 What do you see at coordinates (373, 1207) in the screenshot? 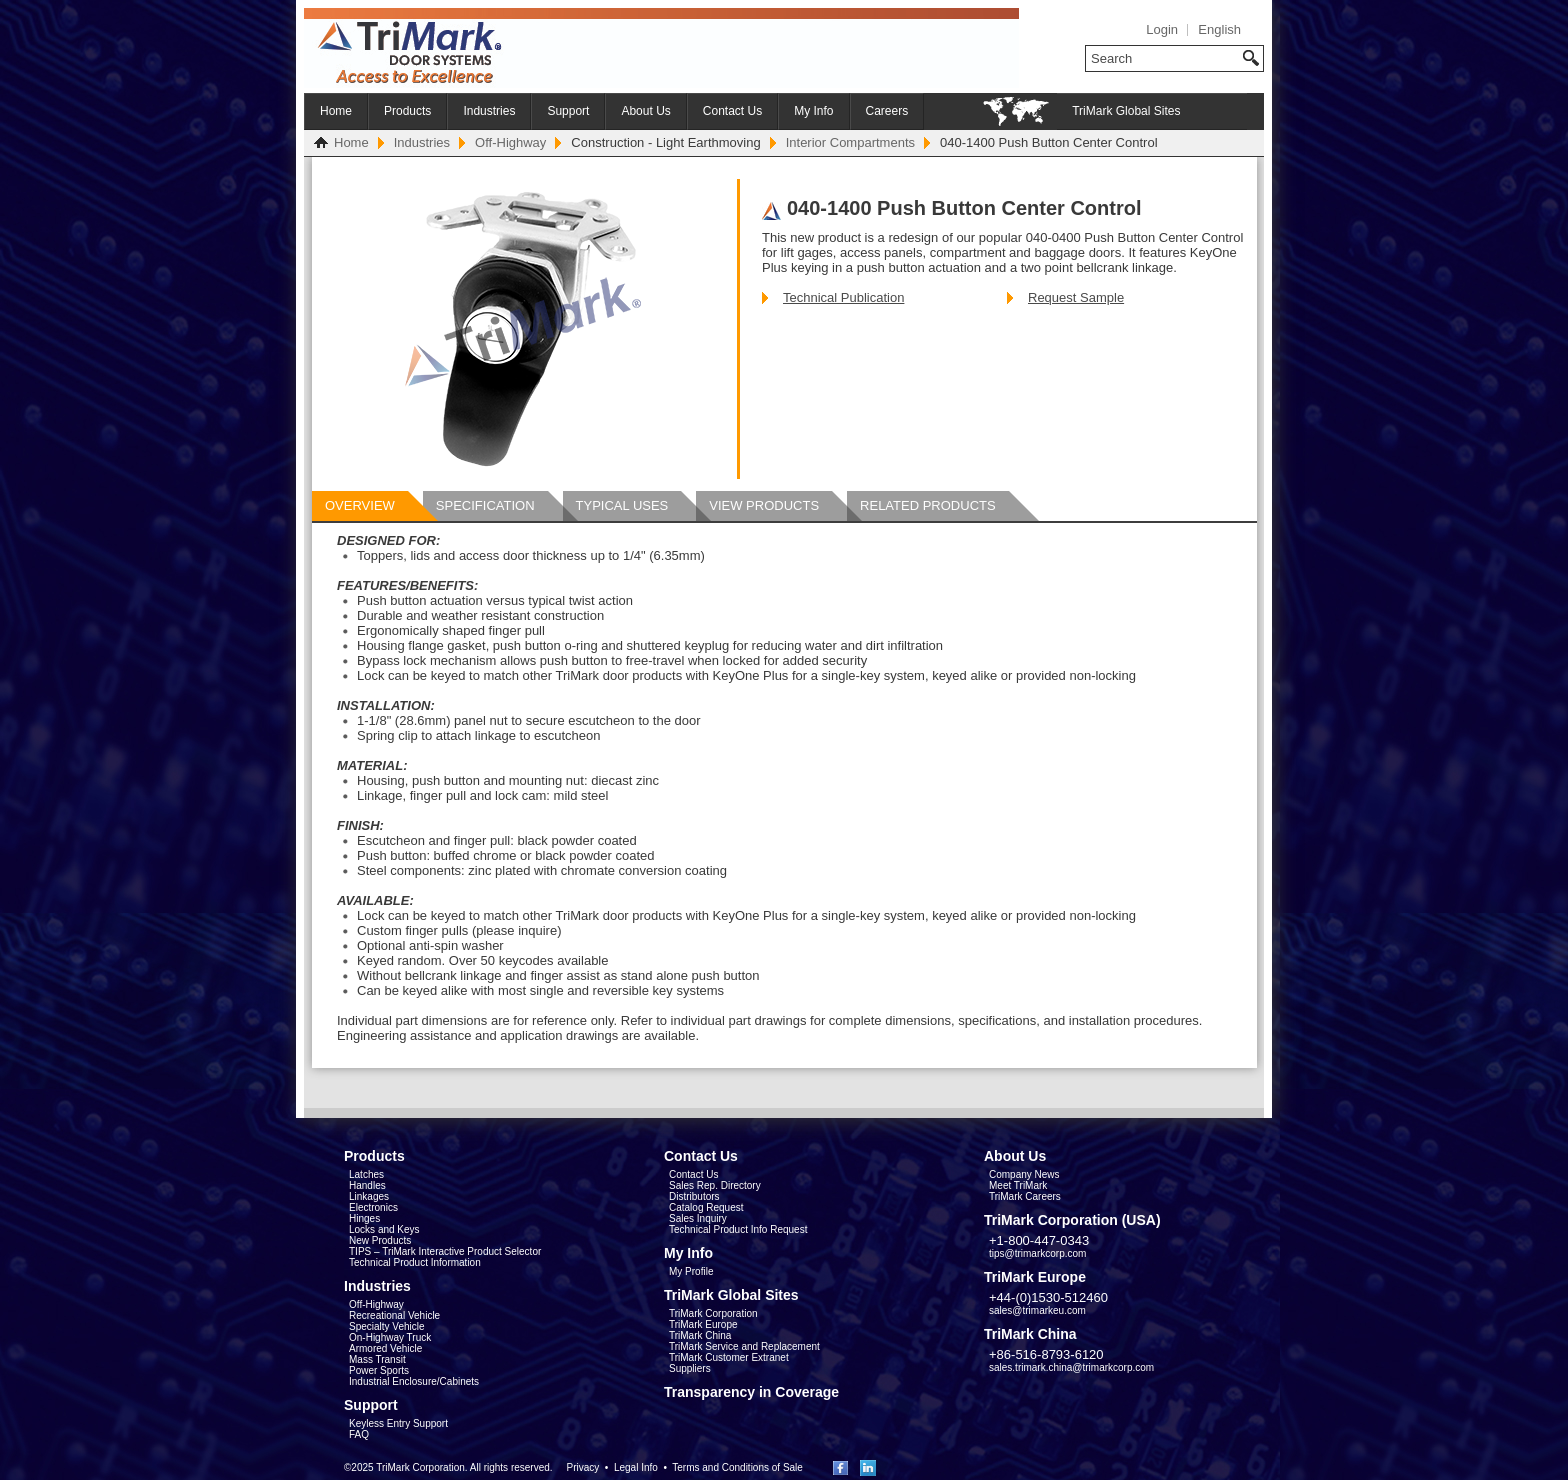
I see `Electronics` at bounding box center [373, 1207].